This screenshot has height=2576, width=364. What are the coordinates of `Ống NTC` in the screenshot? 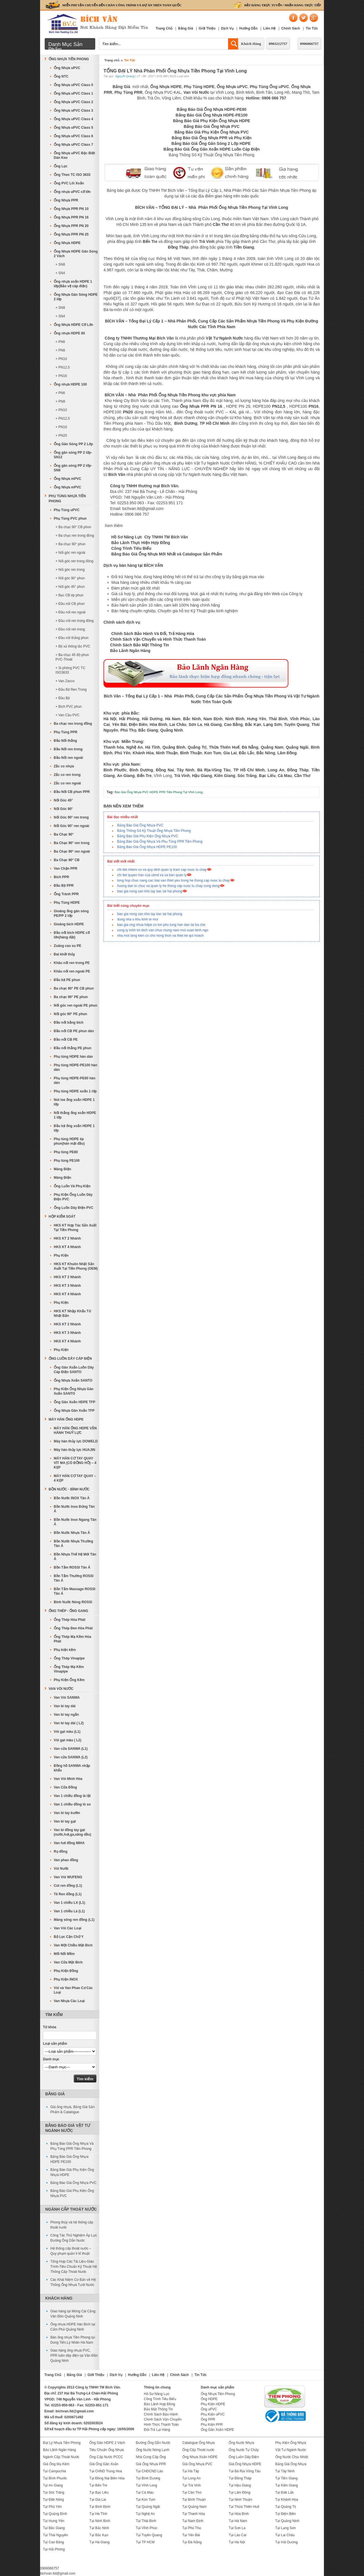 It's located at (61, 76).